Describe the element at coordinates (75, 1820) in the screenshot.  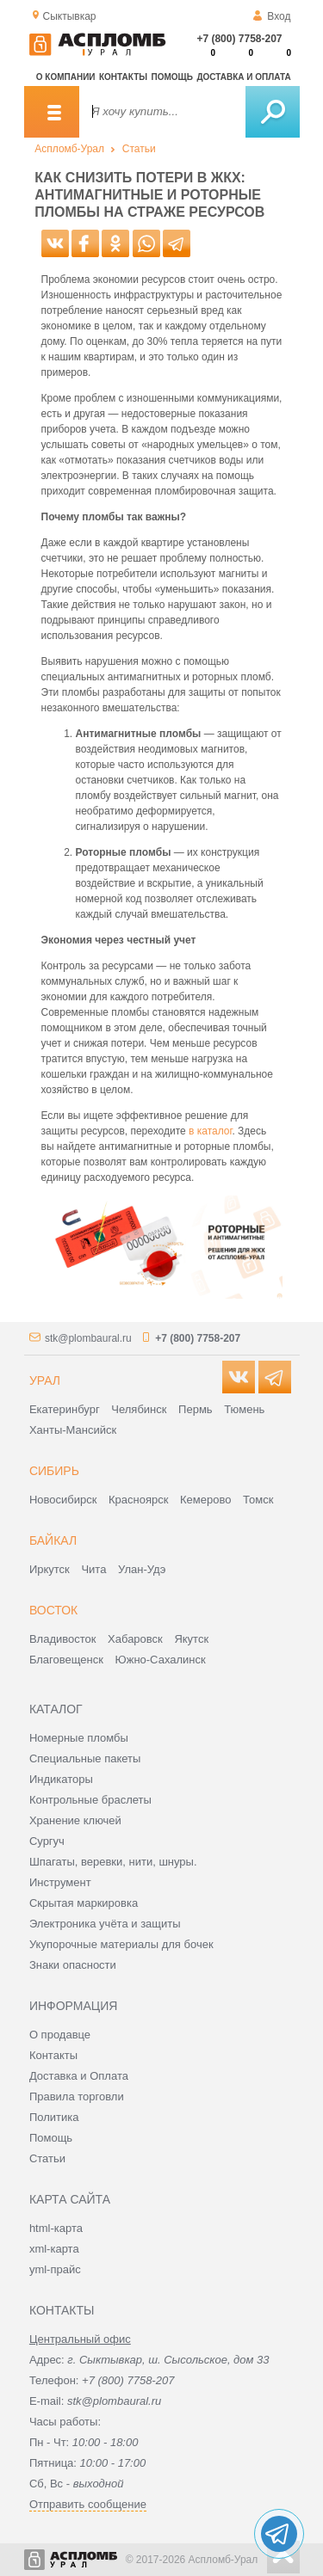
I see `Хранение ключей` at that location.